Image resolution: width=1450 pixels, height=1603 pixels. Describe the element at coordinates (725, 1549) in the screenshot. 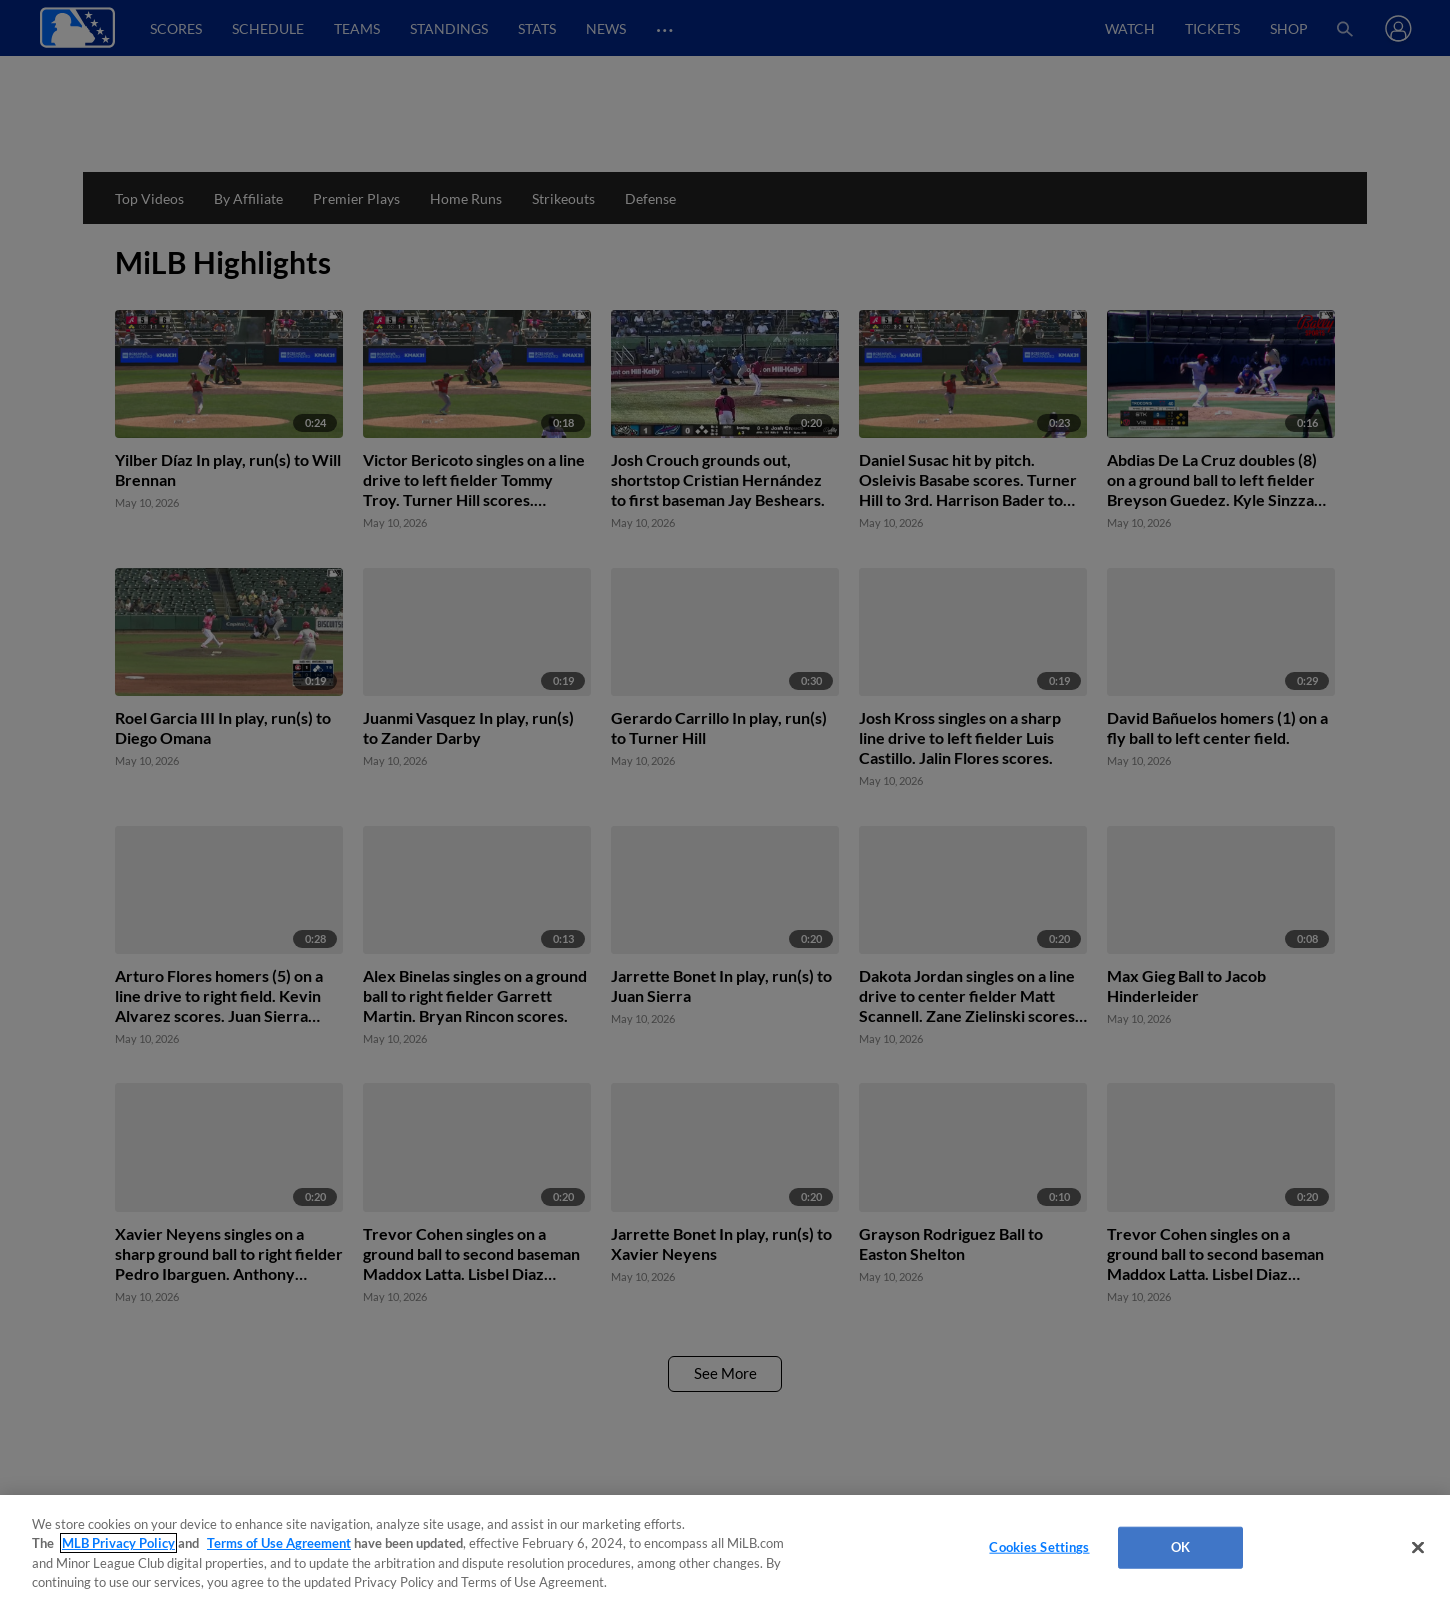

I see `[region]` at that location.